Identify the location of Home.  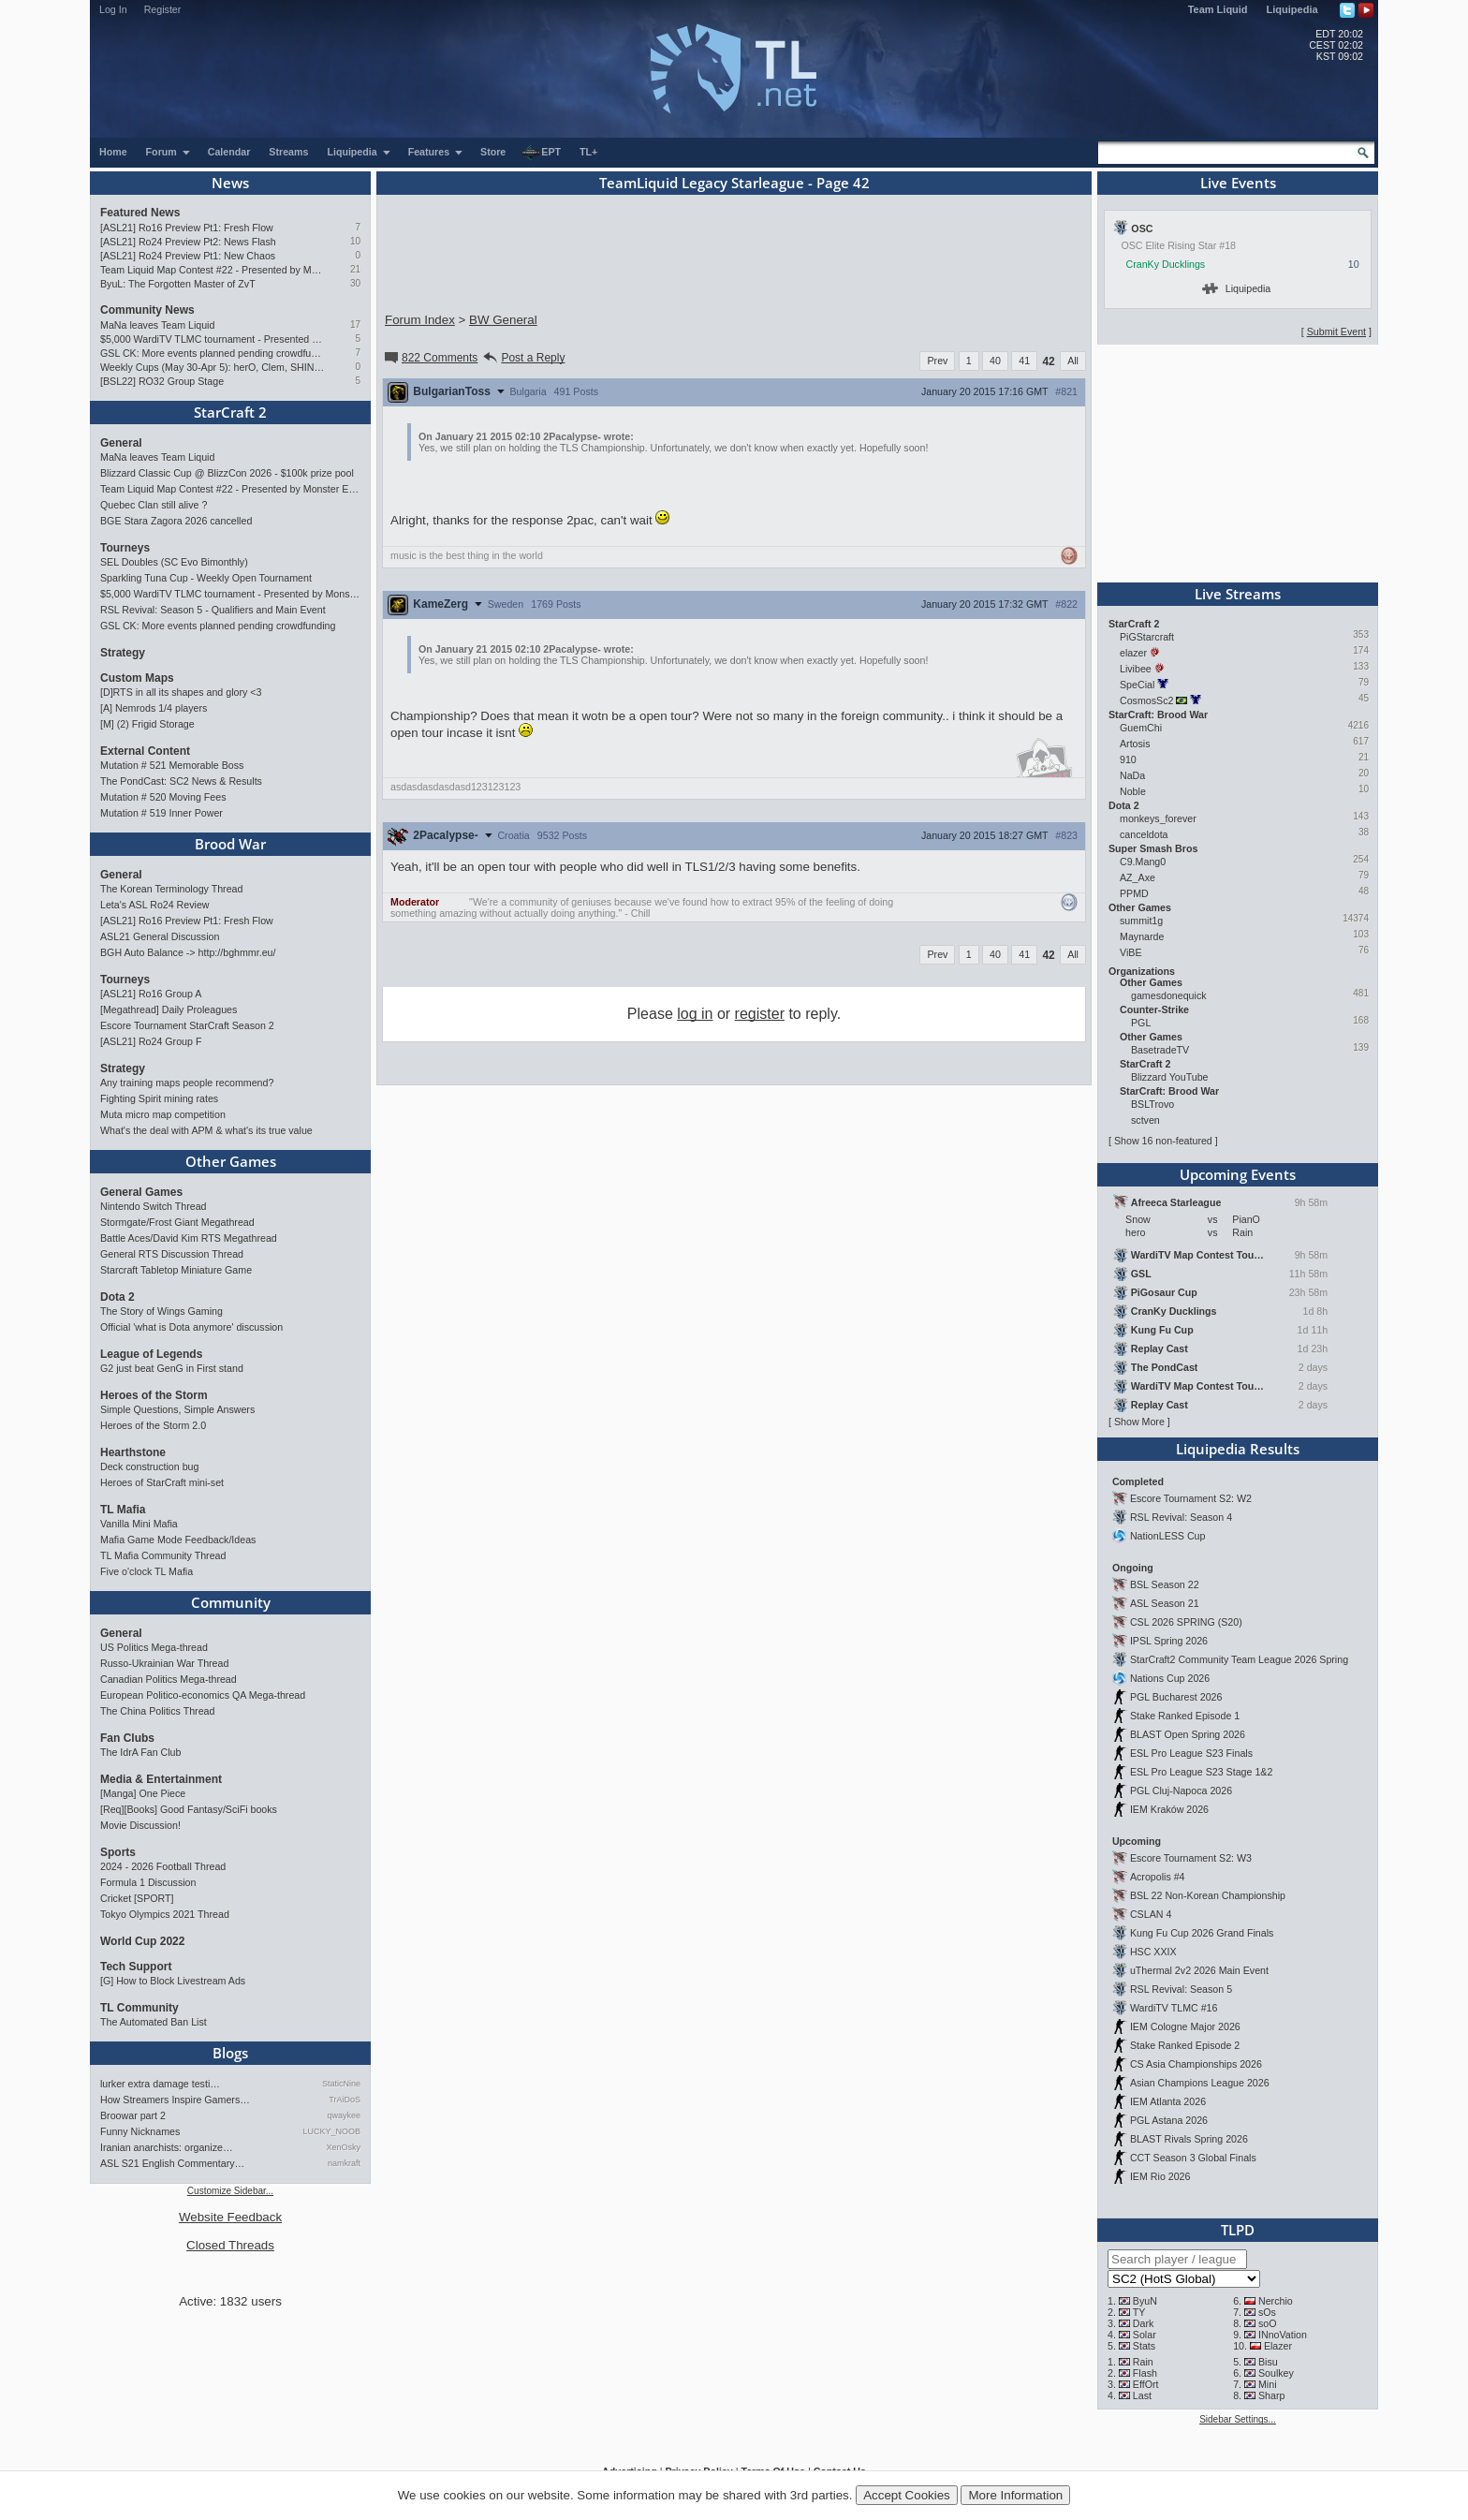
(113, 151).